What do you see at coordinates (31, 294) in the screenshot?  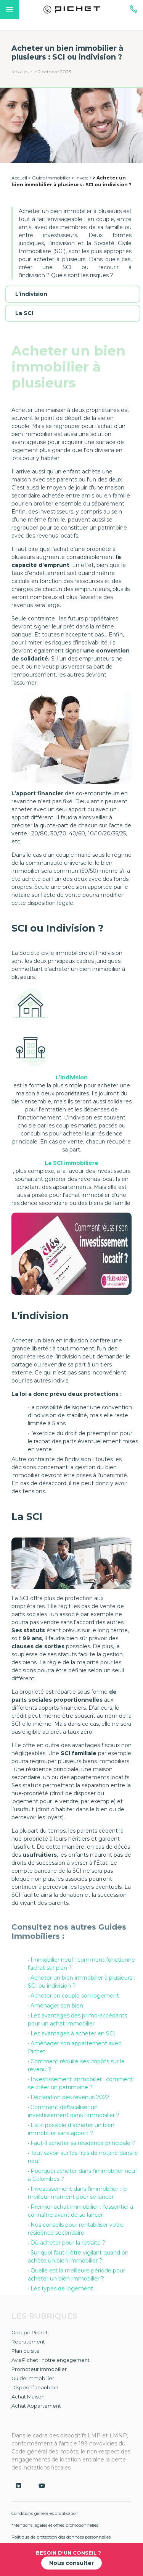 I see `L’indivision` at bounding box center [31, 294].